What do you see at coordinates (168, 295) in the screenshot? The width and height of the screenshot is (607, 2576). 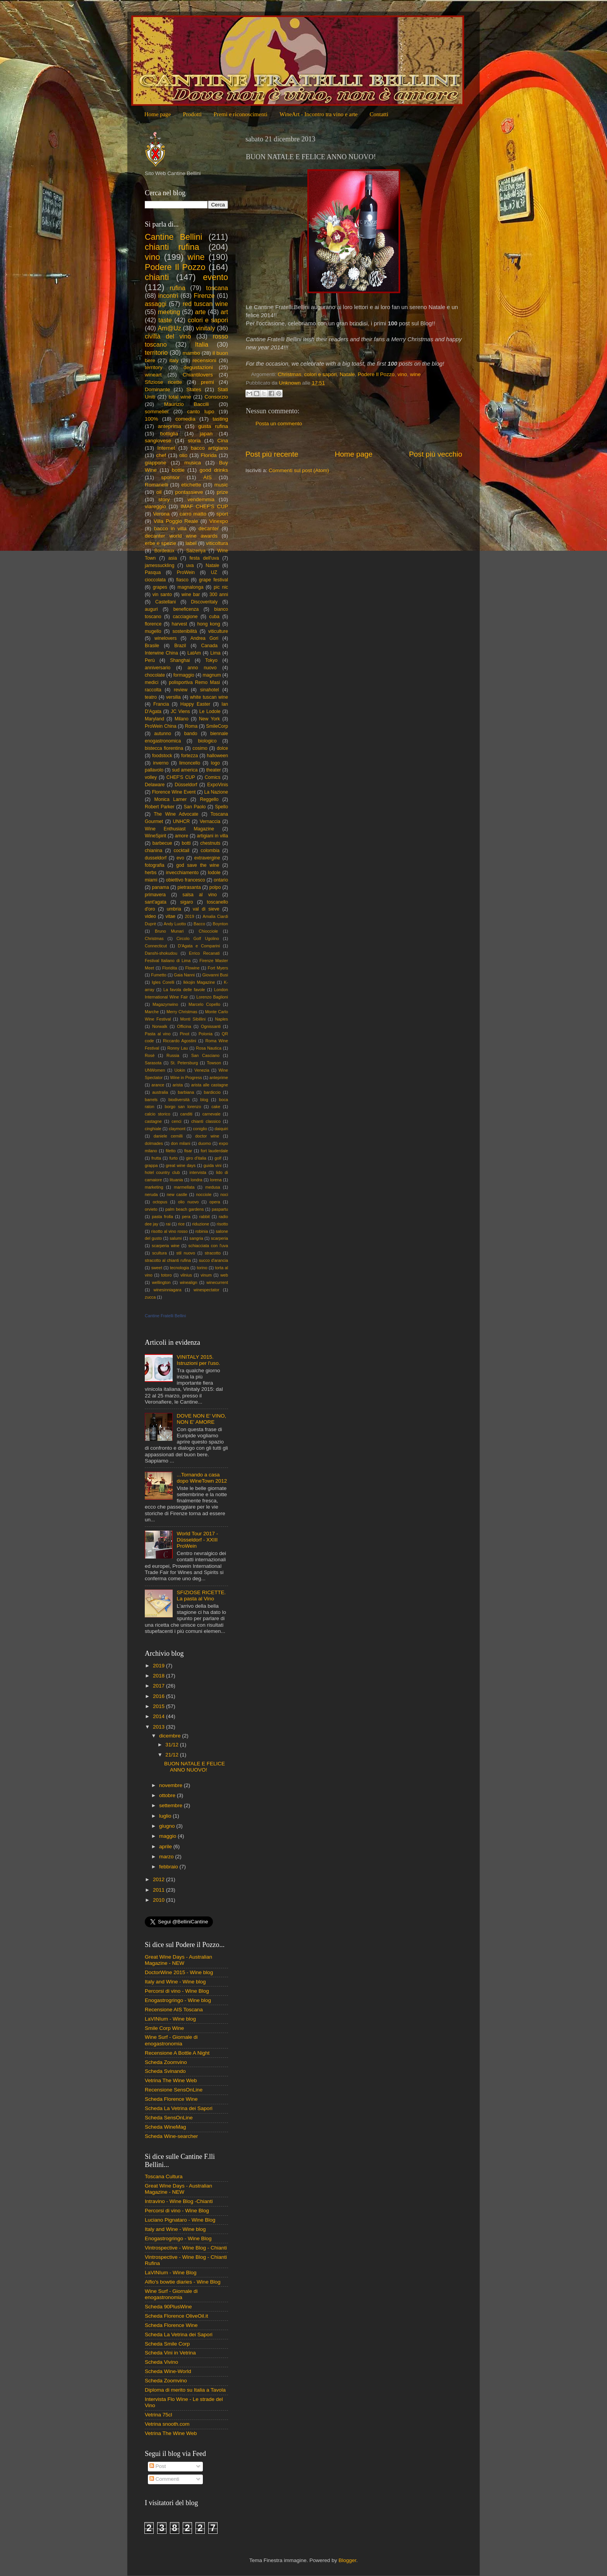 I see `incontri` at bounding box center [168, 295].